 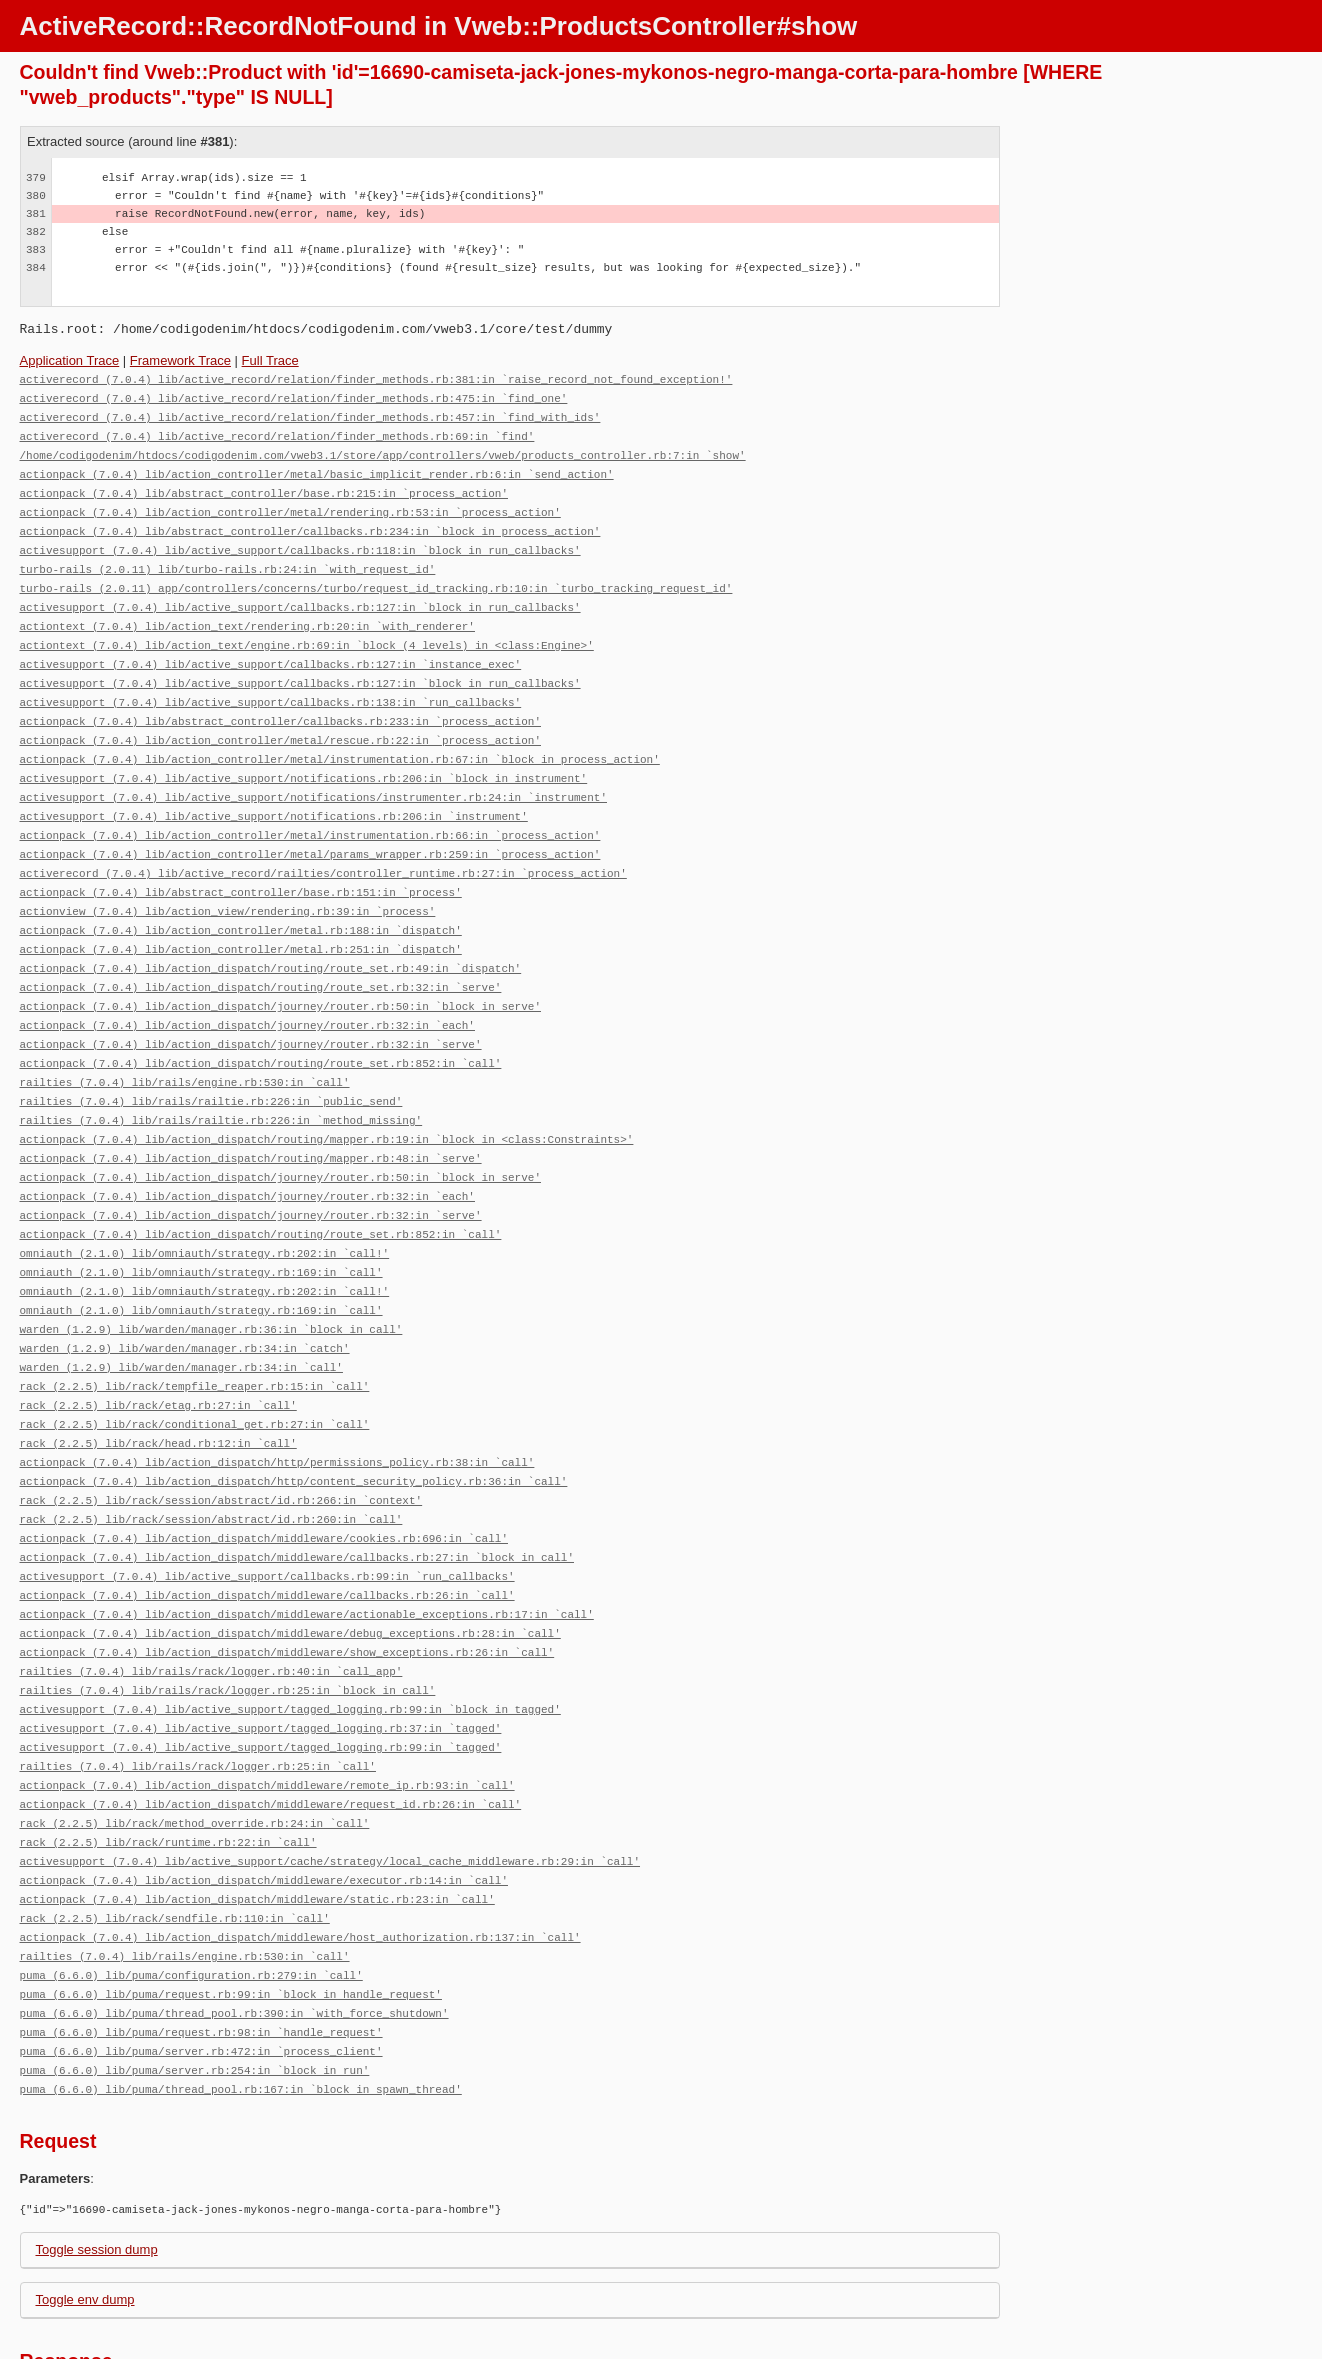 I want to click on activesupport (7.0.4) lib/active_support/notifications/instrumenter.rb:24:in `instrument', so click(x=313, y=774).